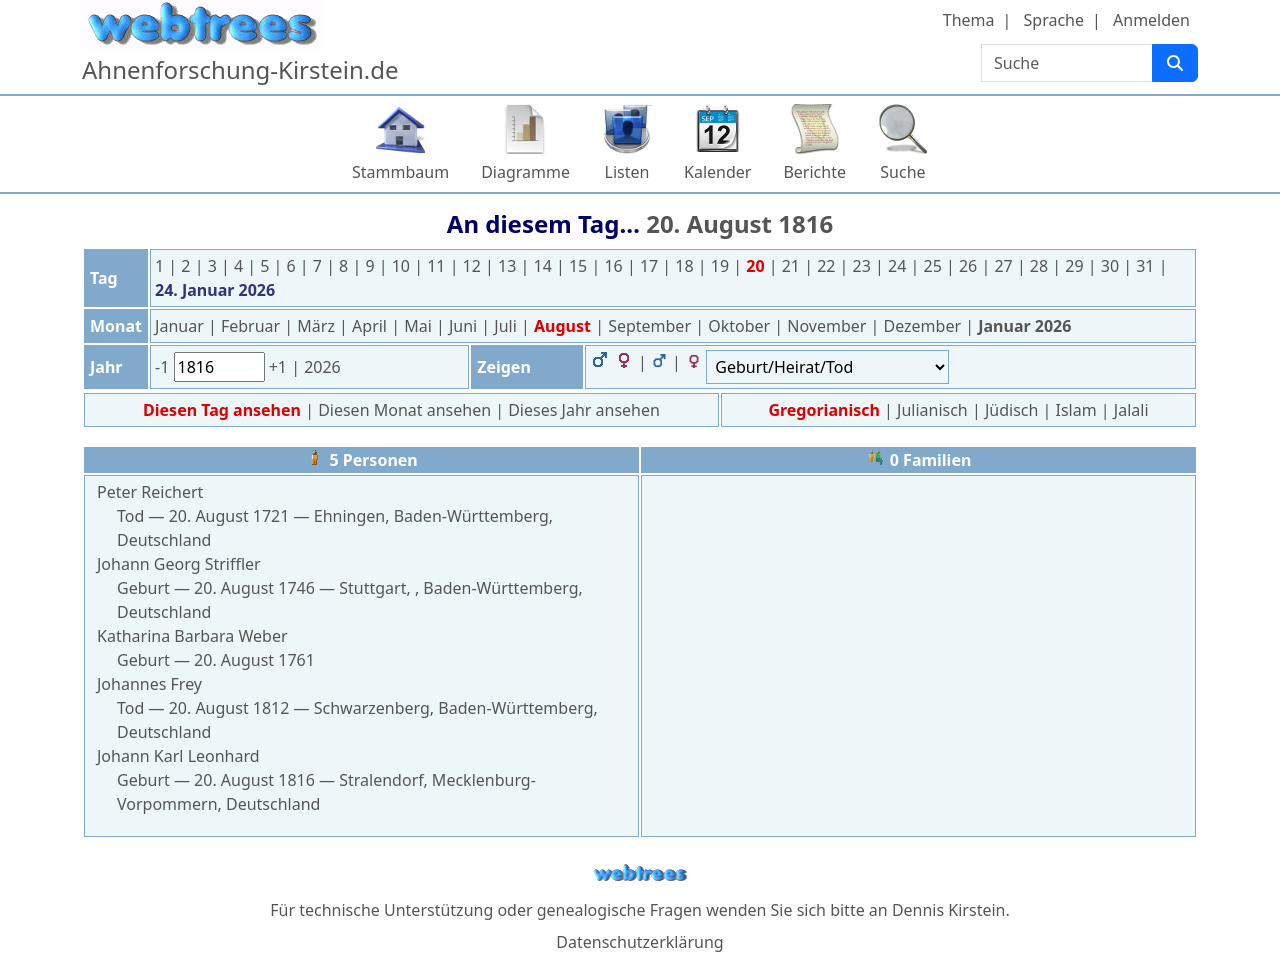  What do you see at coordinates (280, 367) in the screenshot?
I see `+1` at bounding box center [280, 367].